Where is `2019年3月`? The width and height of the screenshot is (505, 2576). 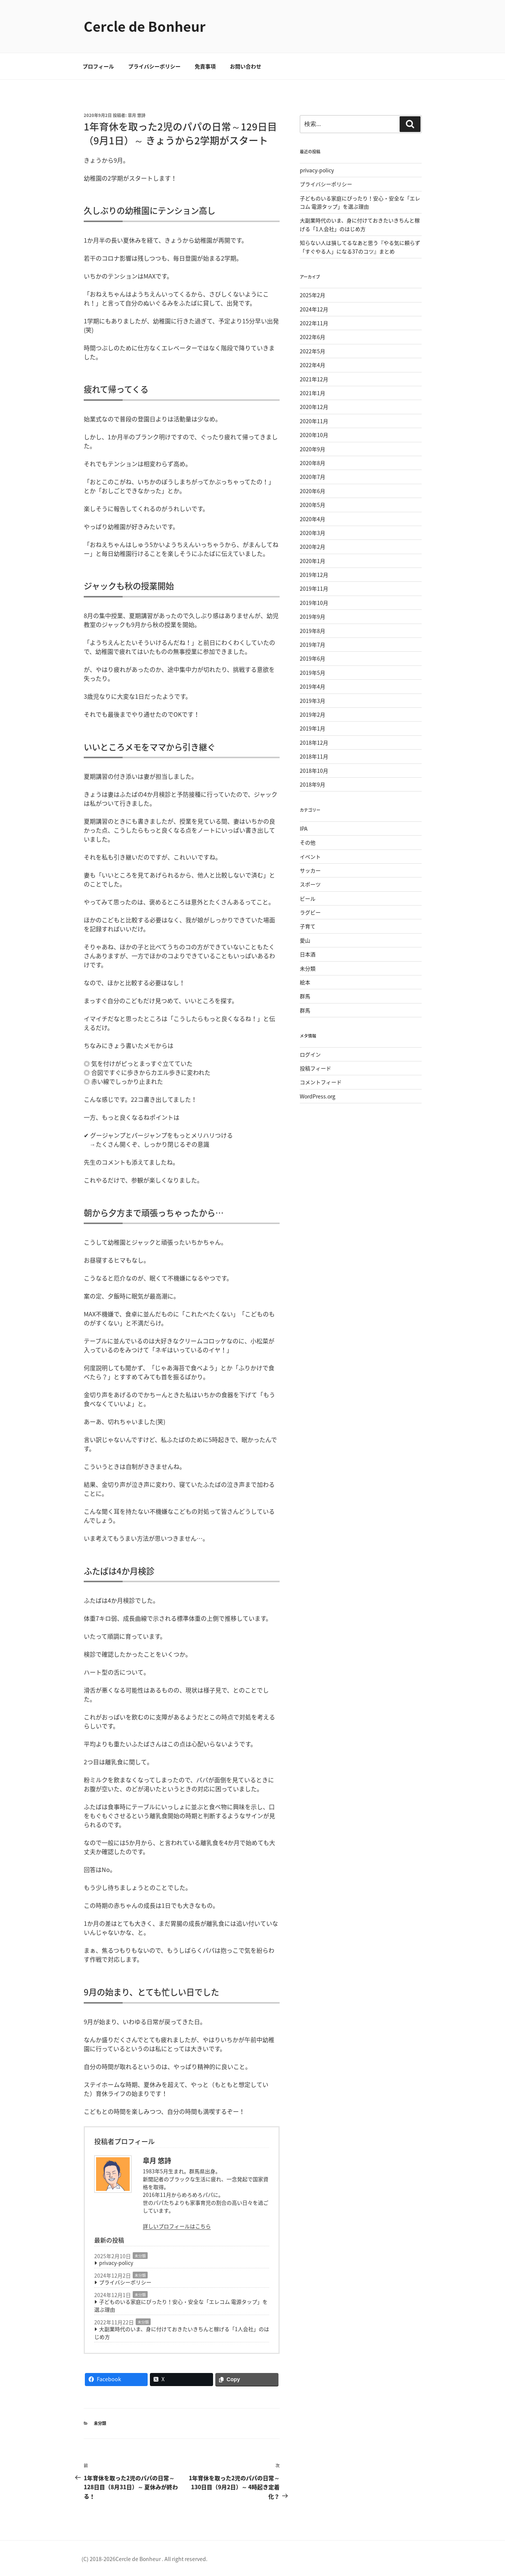
2019年3月 is located at coordinates (312, 700).